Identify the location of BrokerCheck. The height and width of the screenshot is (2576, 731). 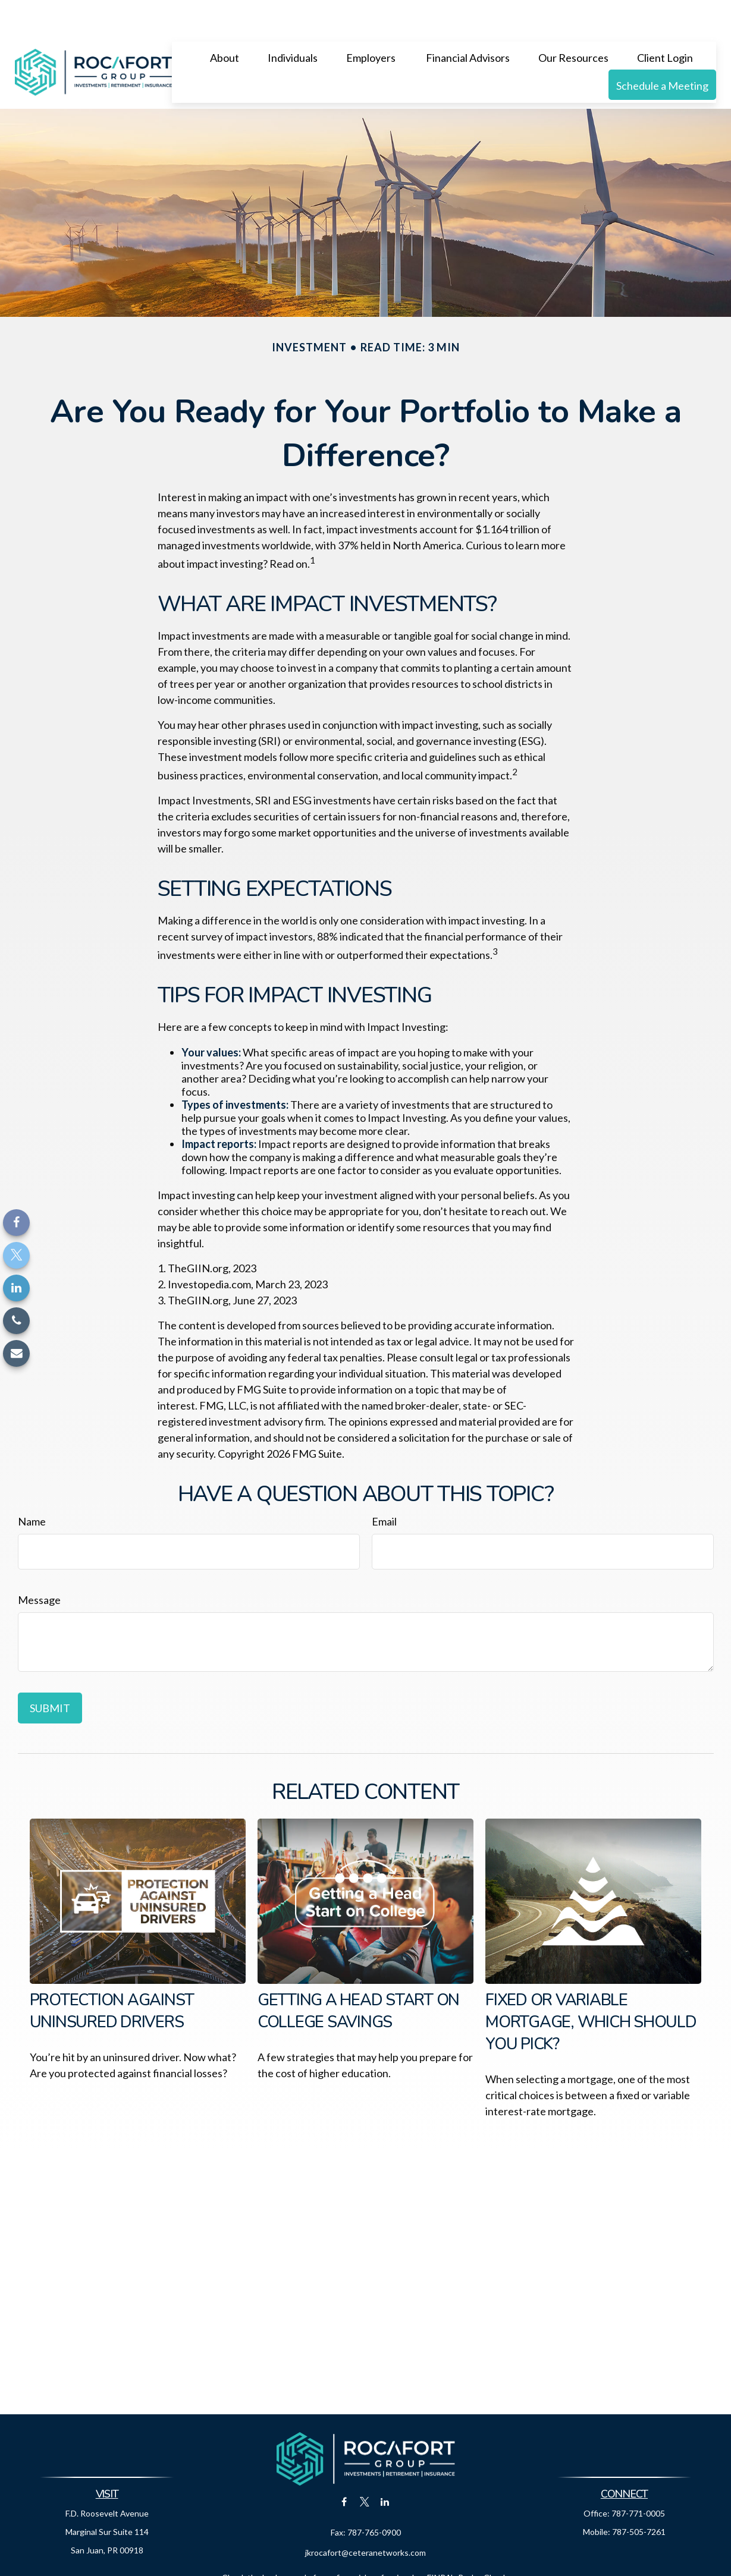
(483, 2542).